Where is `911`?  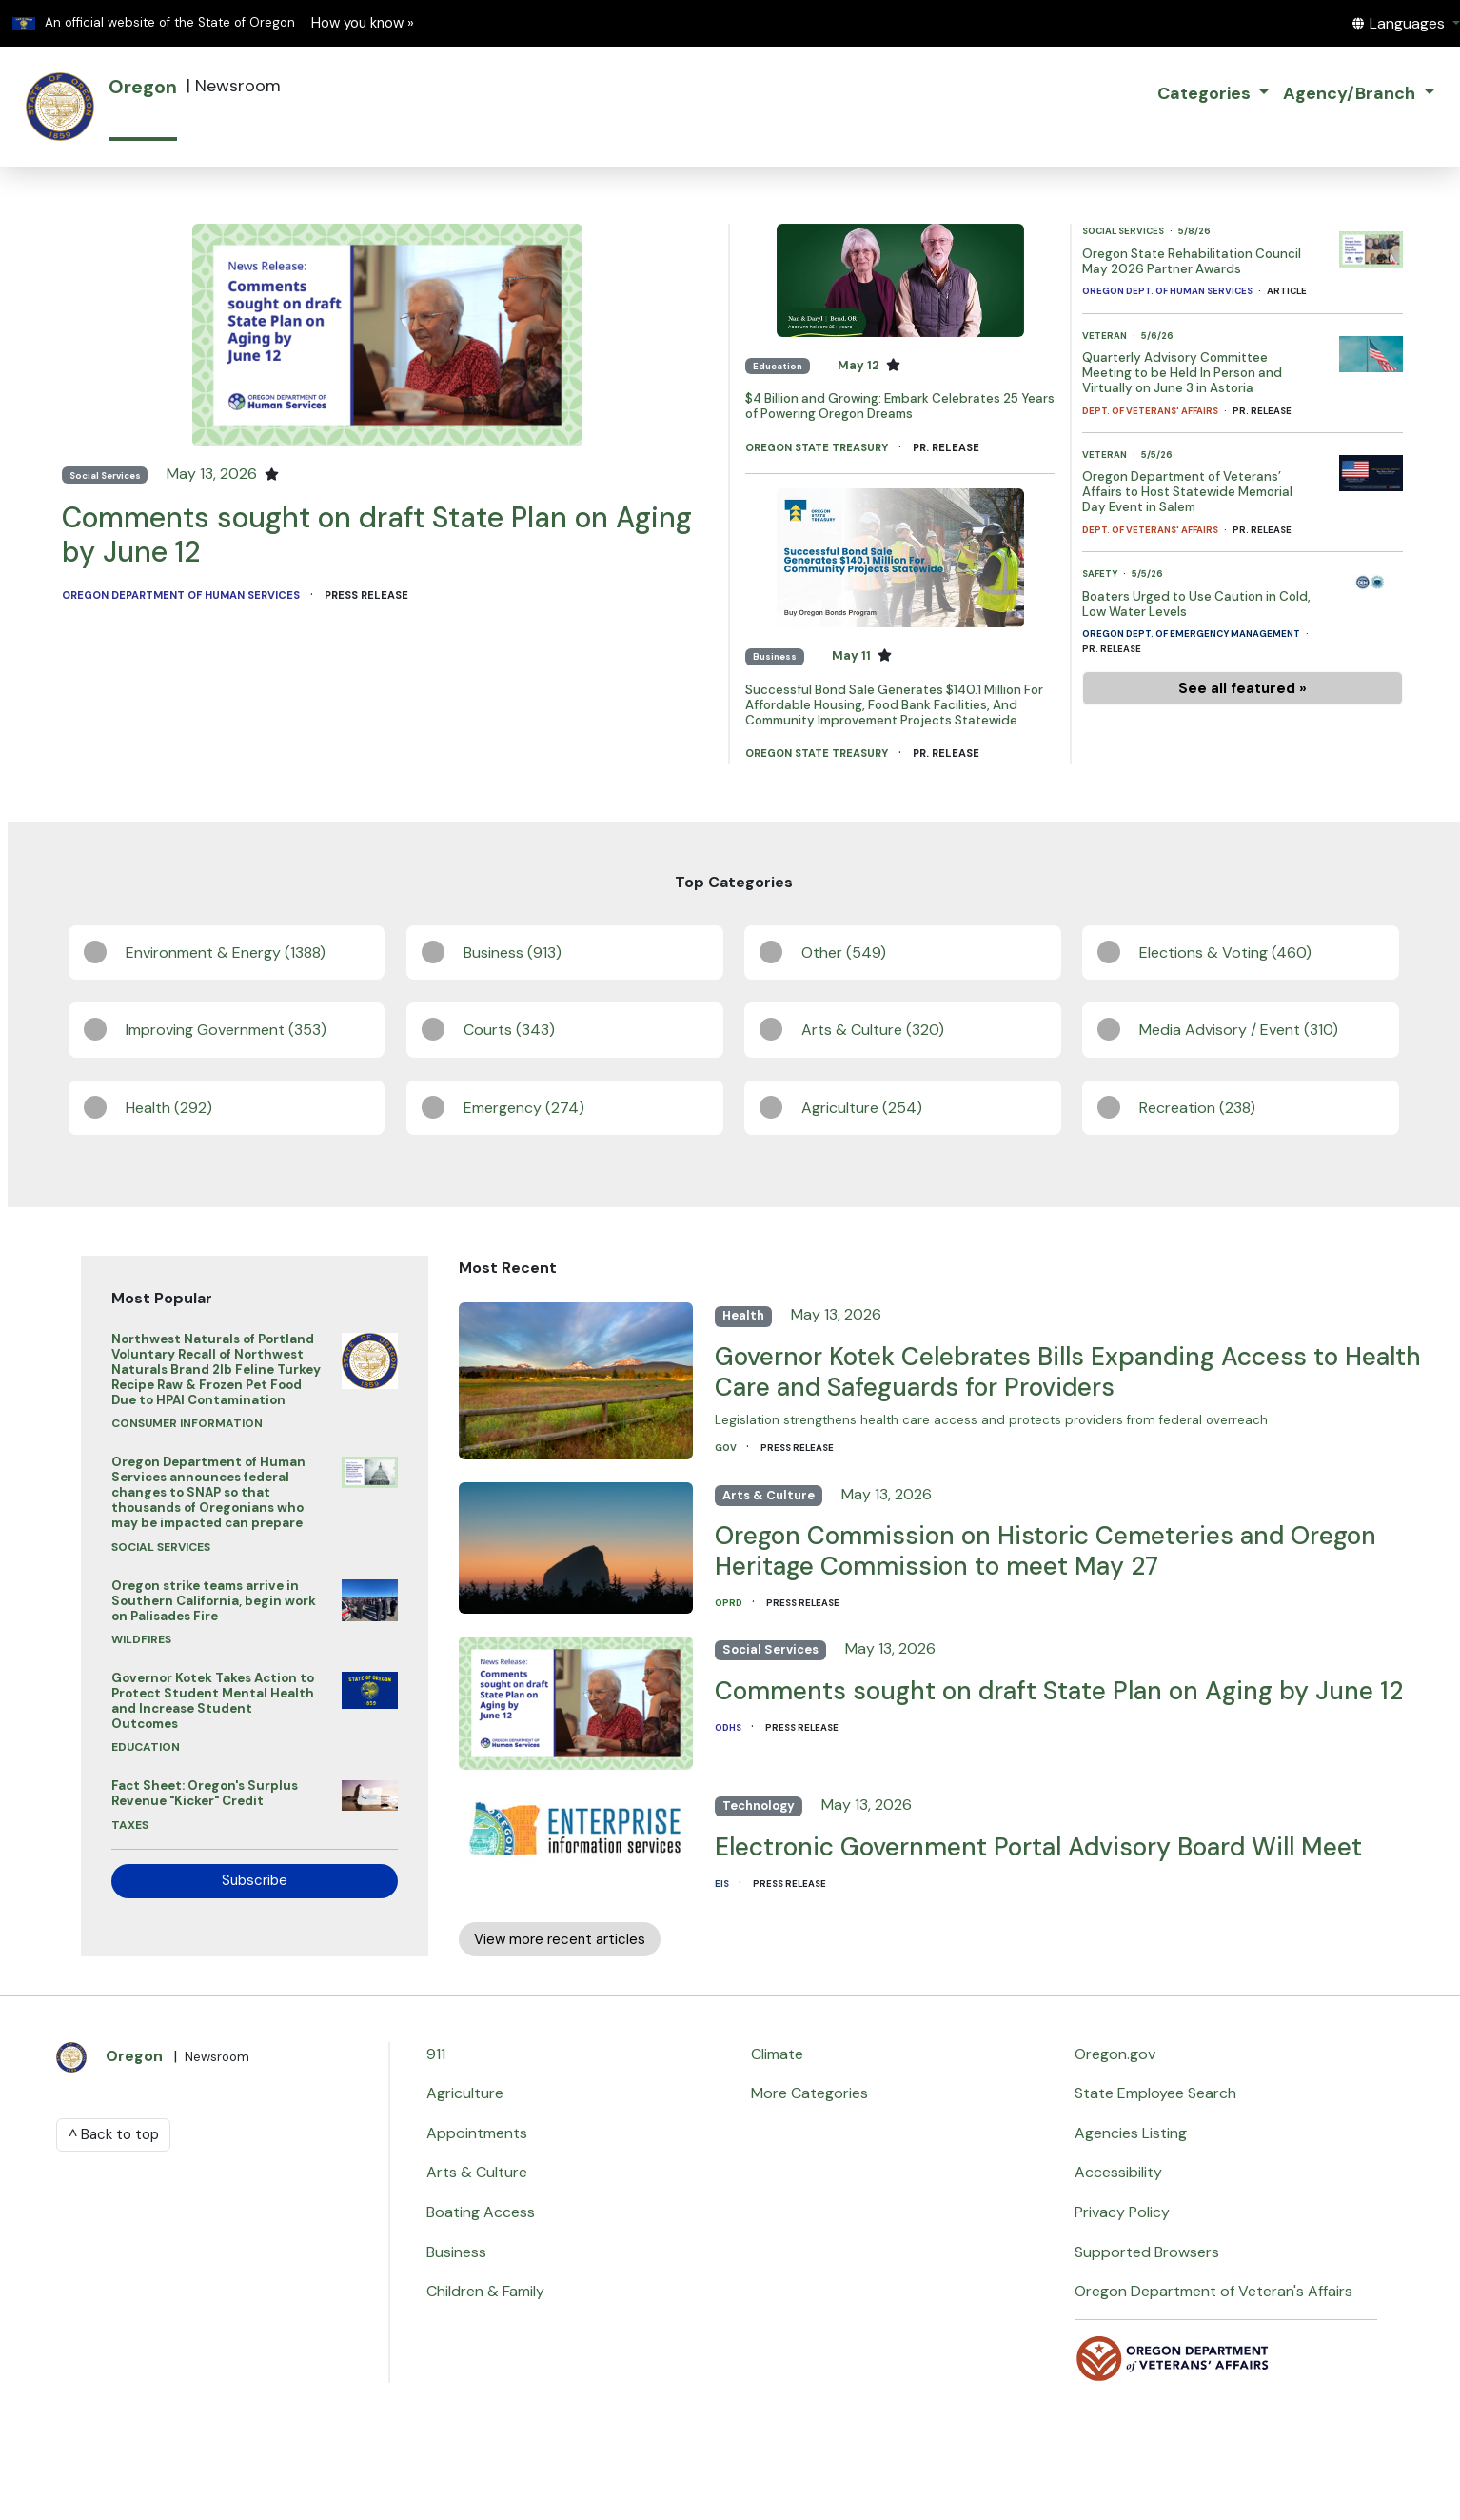 911 is located at coordinates (435, 2054).